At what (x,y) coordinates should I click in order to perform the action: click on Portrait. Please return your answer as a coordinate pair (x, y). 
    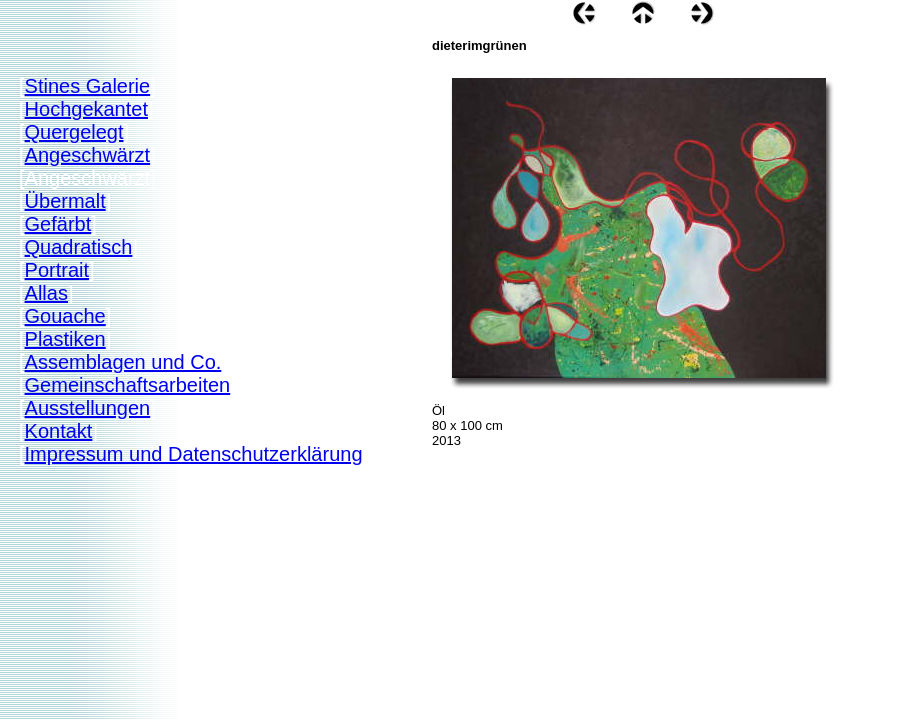
    Looking at the image, I should click on (57, 270).